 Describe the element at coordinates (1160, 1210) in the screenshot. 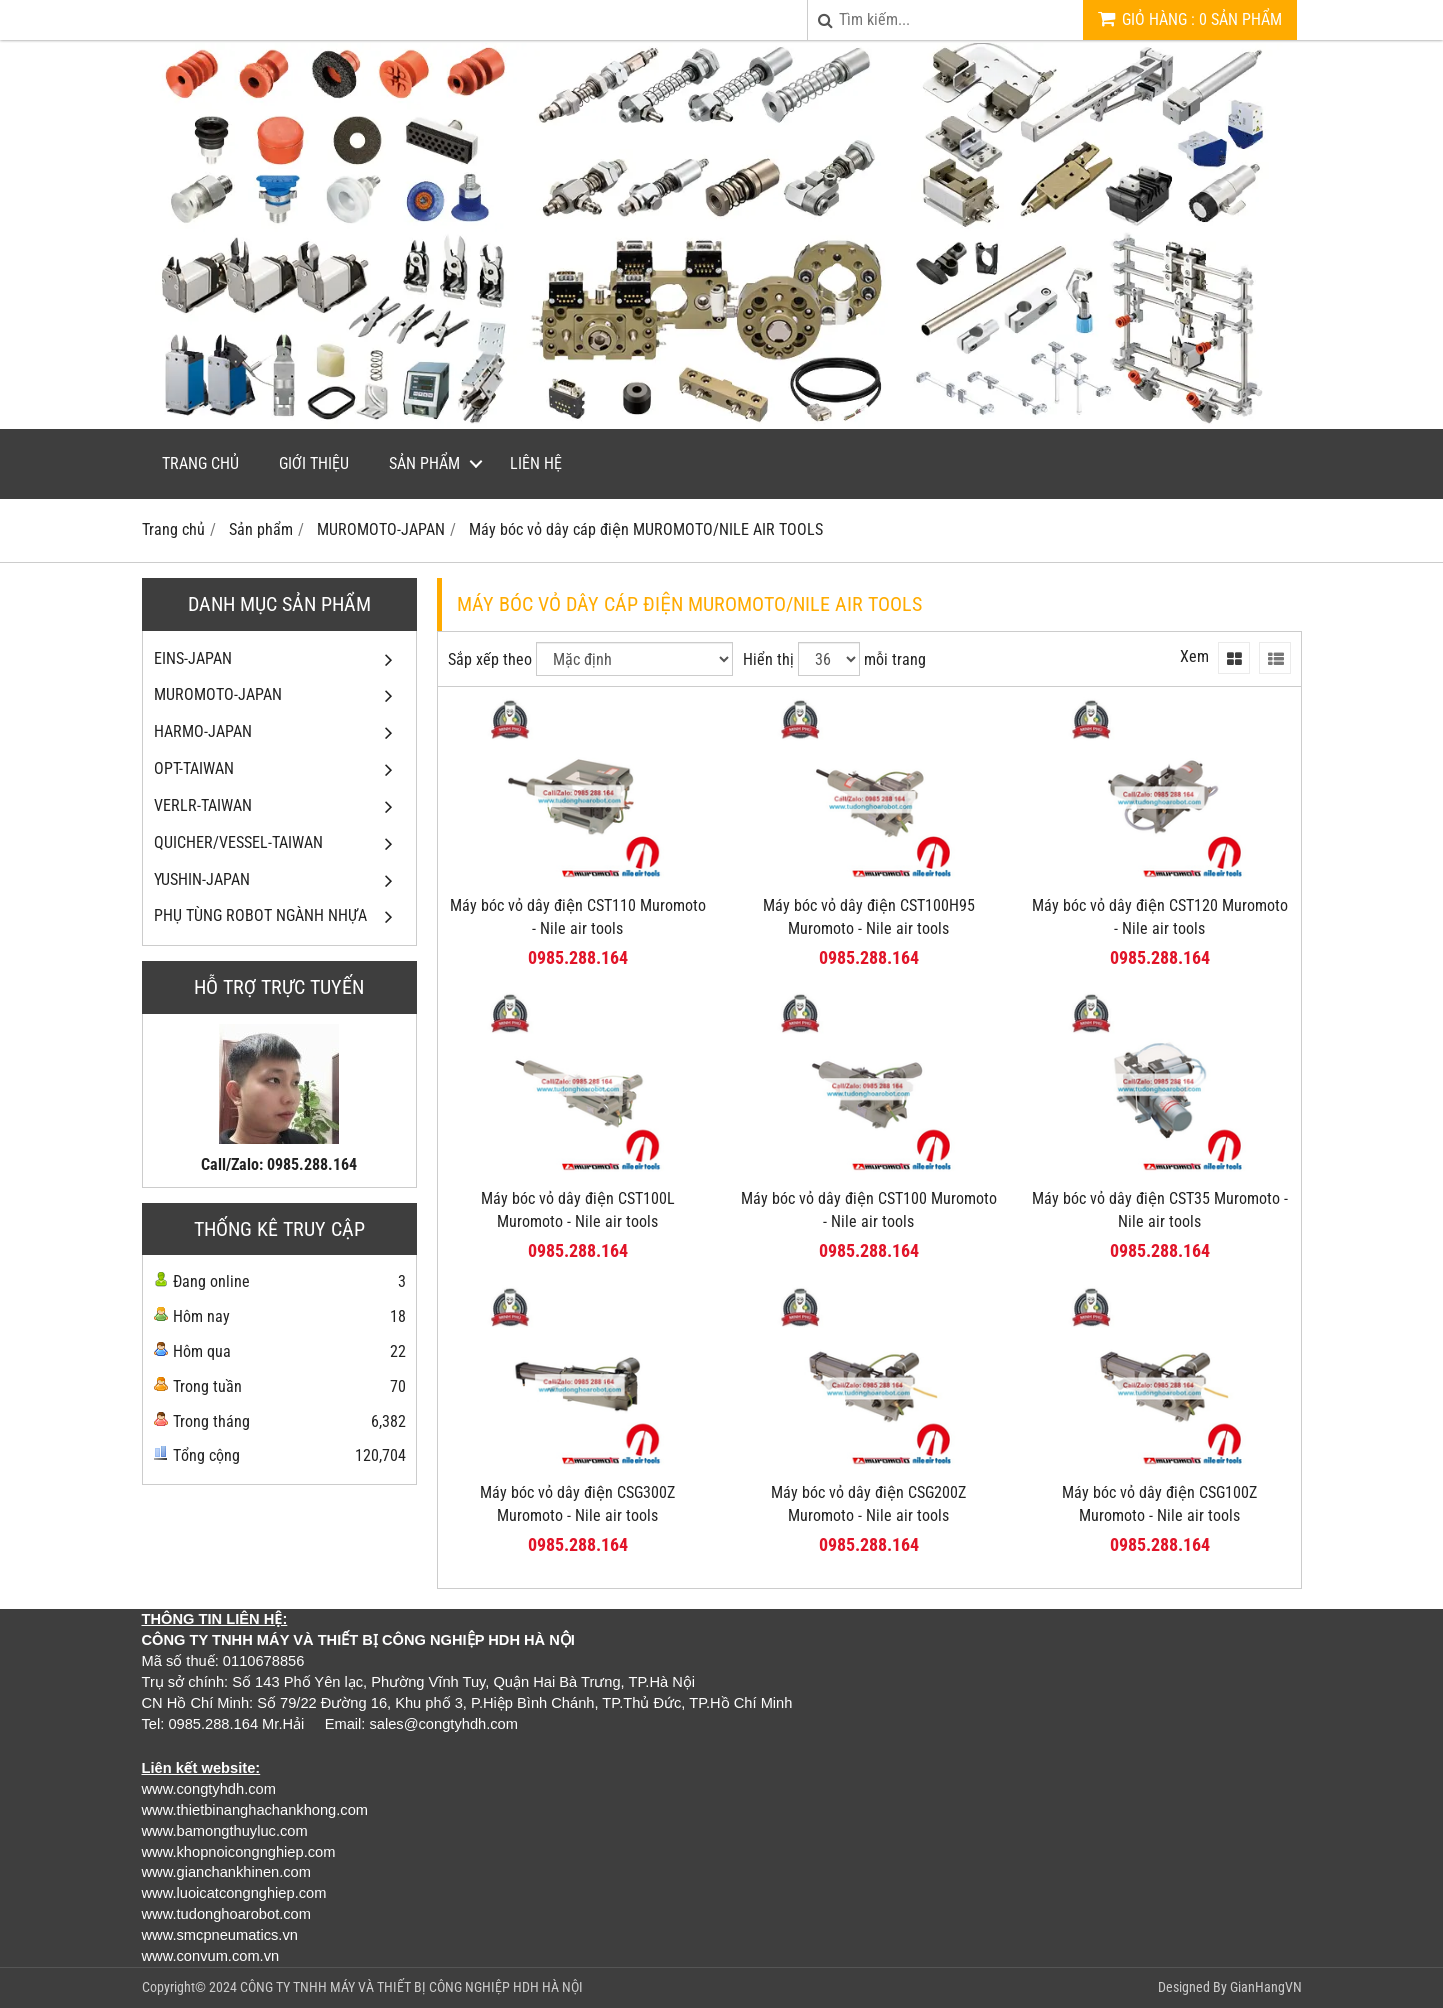

I see `Máy bóc vỏ dây điện CST35 Muromoto - Nile air tools` at that location.